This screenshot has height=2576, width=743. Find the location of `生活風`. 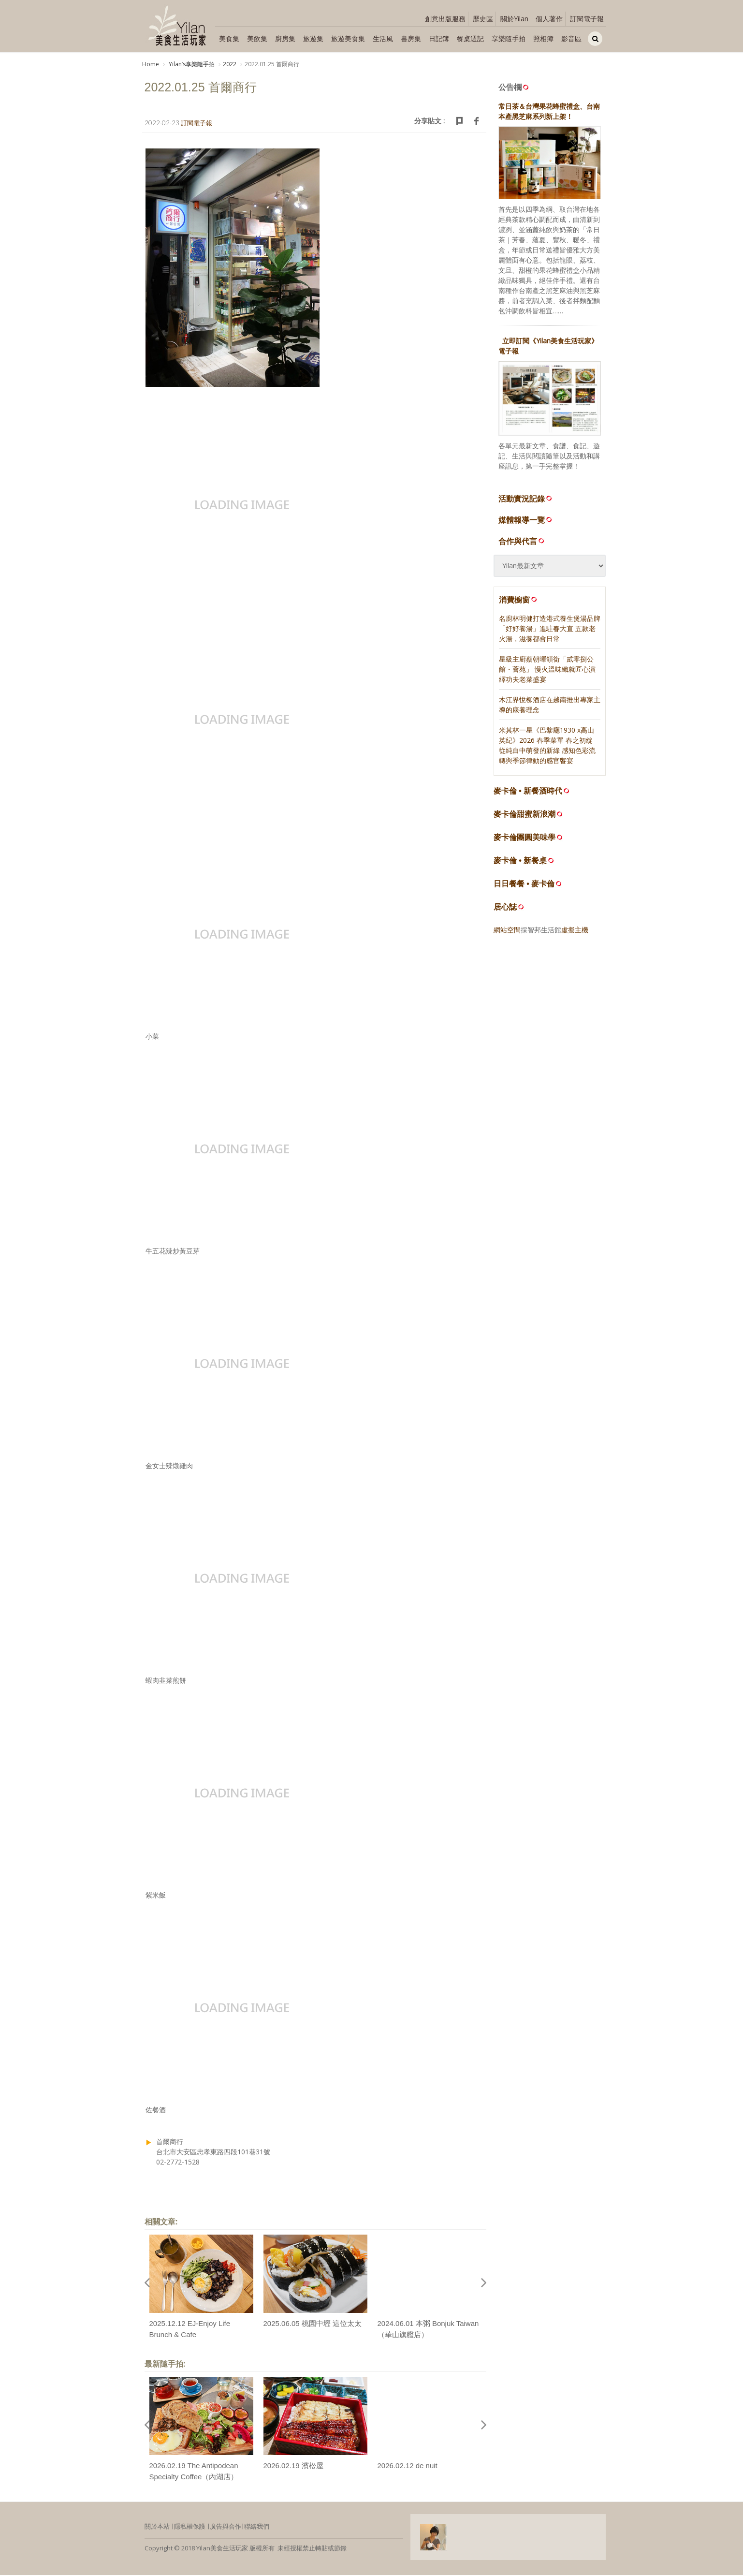

生活風 is located at coordinates (383, 38).